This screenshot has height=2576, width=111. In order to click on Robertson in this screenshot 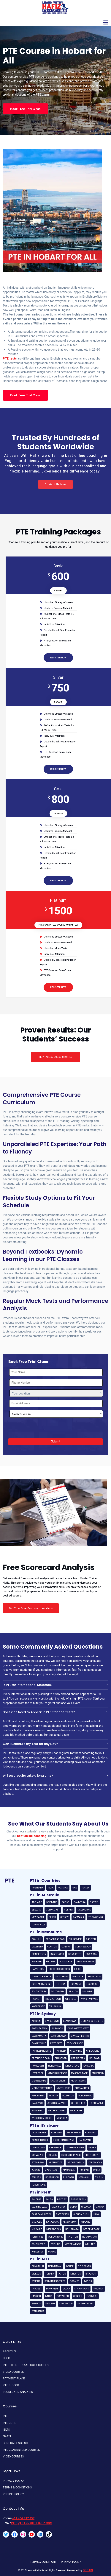, I will do `click(52, 2177)`.